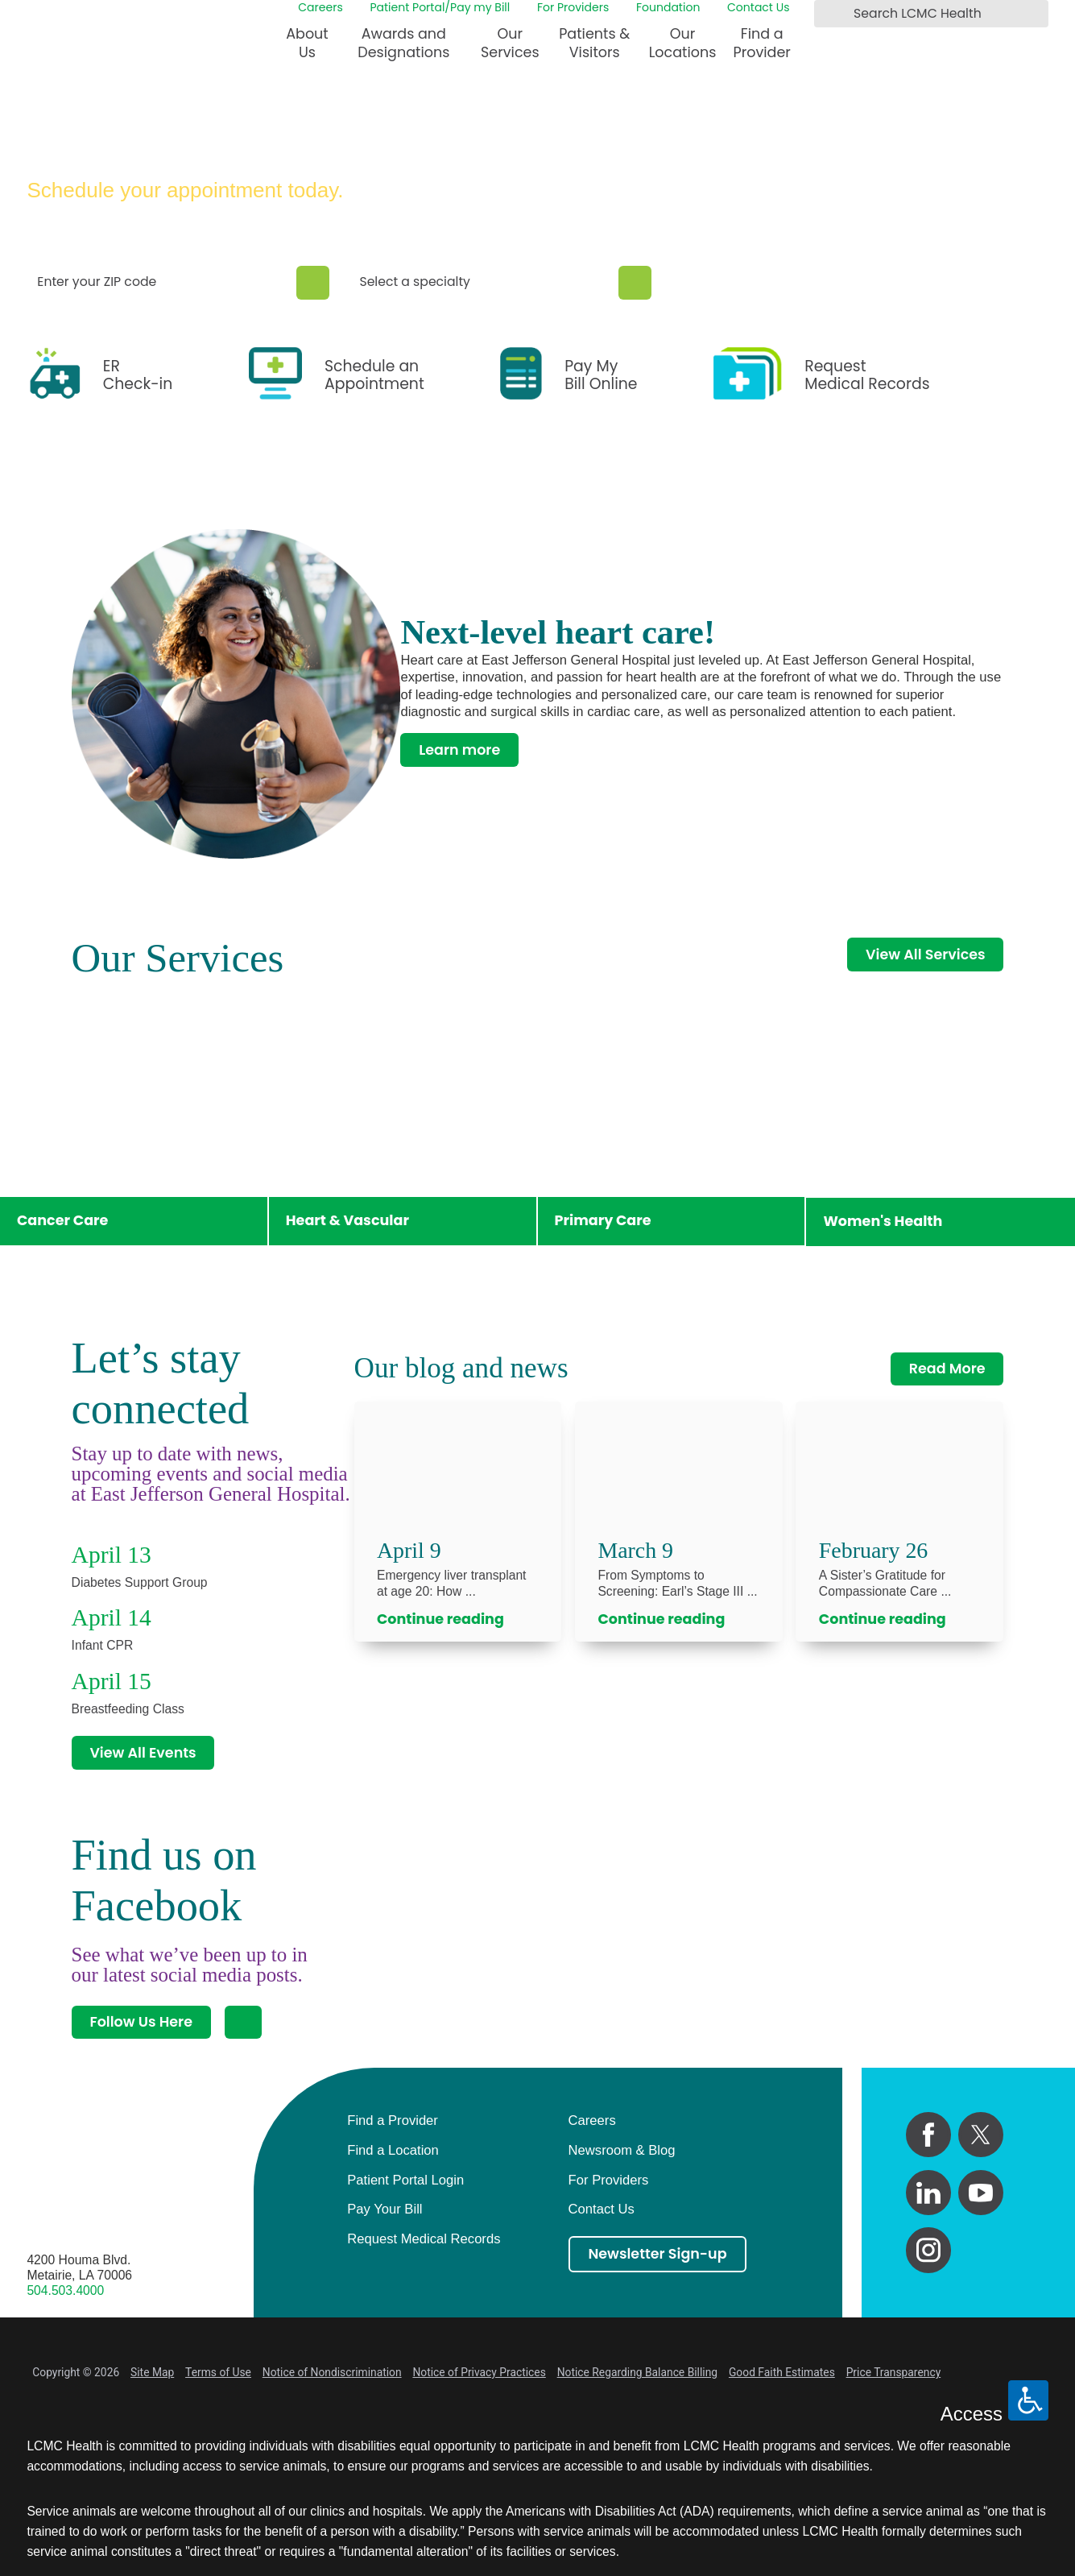  Describe the element at coordinates (307, 43) in the screenshot. I see `About Us` at that location.